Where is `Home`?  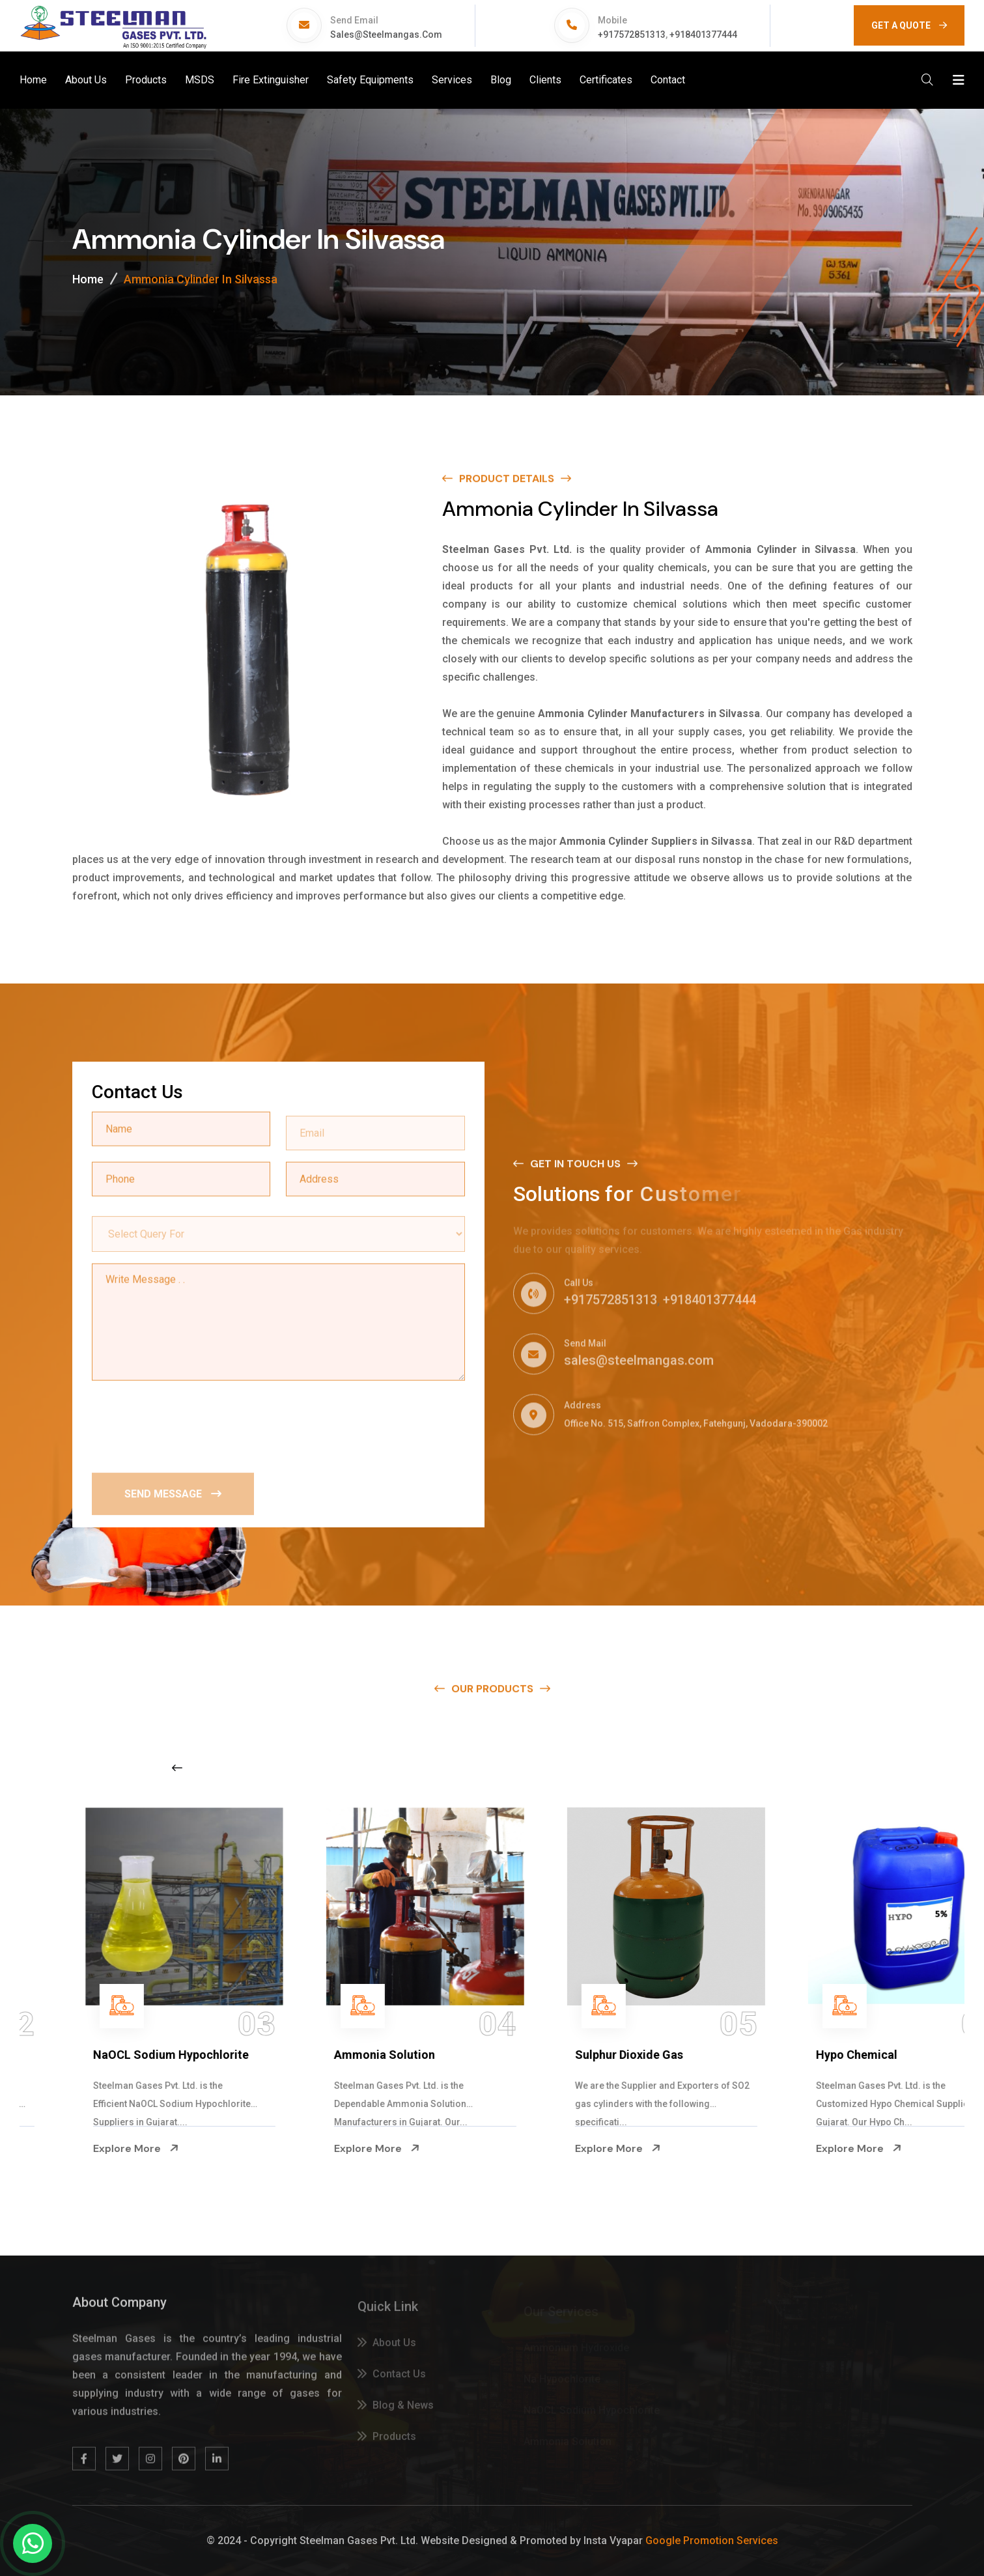
Home is located at coordinates (33, 80).